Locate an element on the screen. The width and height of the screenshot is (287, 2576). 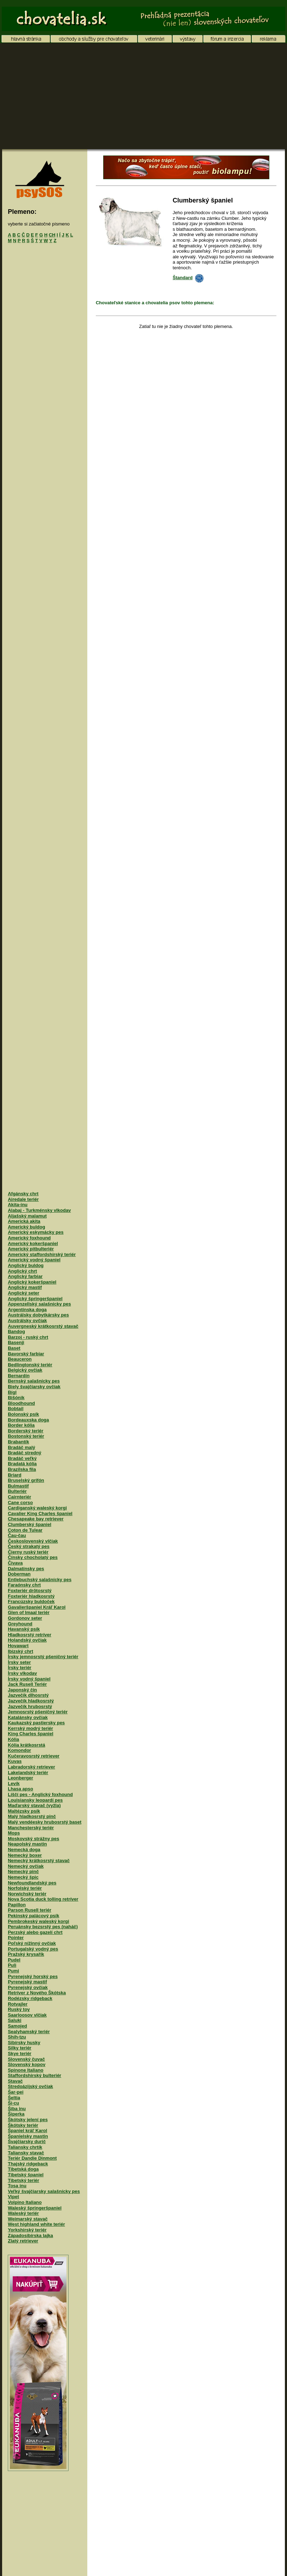
Lhasa apso is located at coordinates (20, 1788).